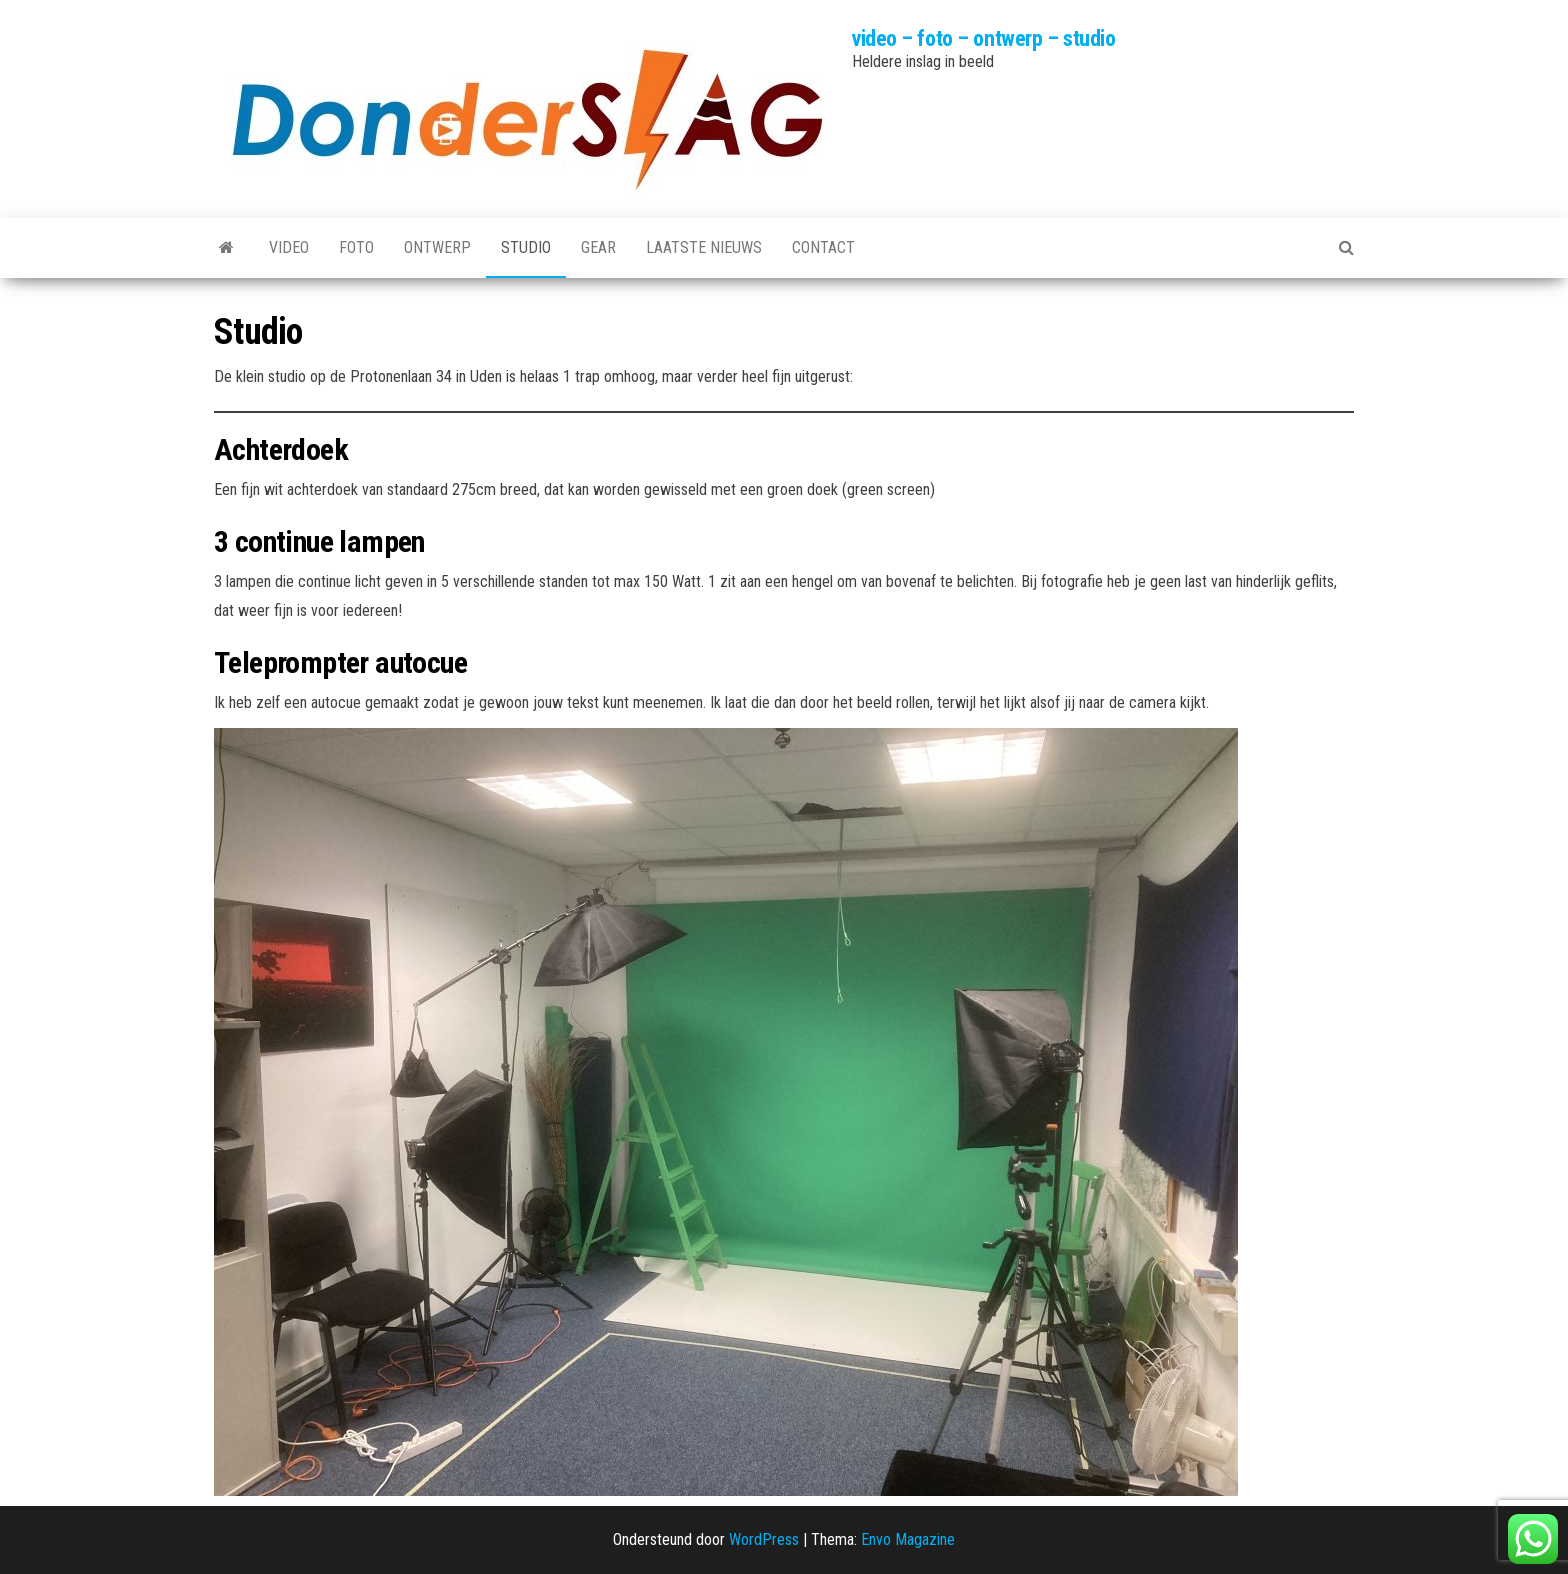  Describe the element at coordinates (908, 1539) in the screenshot. I see `Envo Magazine` at that location.